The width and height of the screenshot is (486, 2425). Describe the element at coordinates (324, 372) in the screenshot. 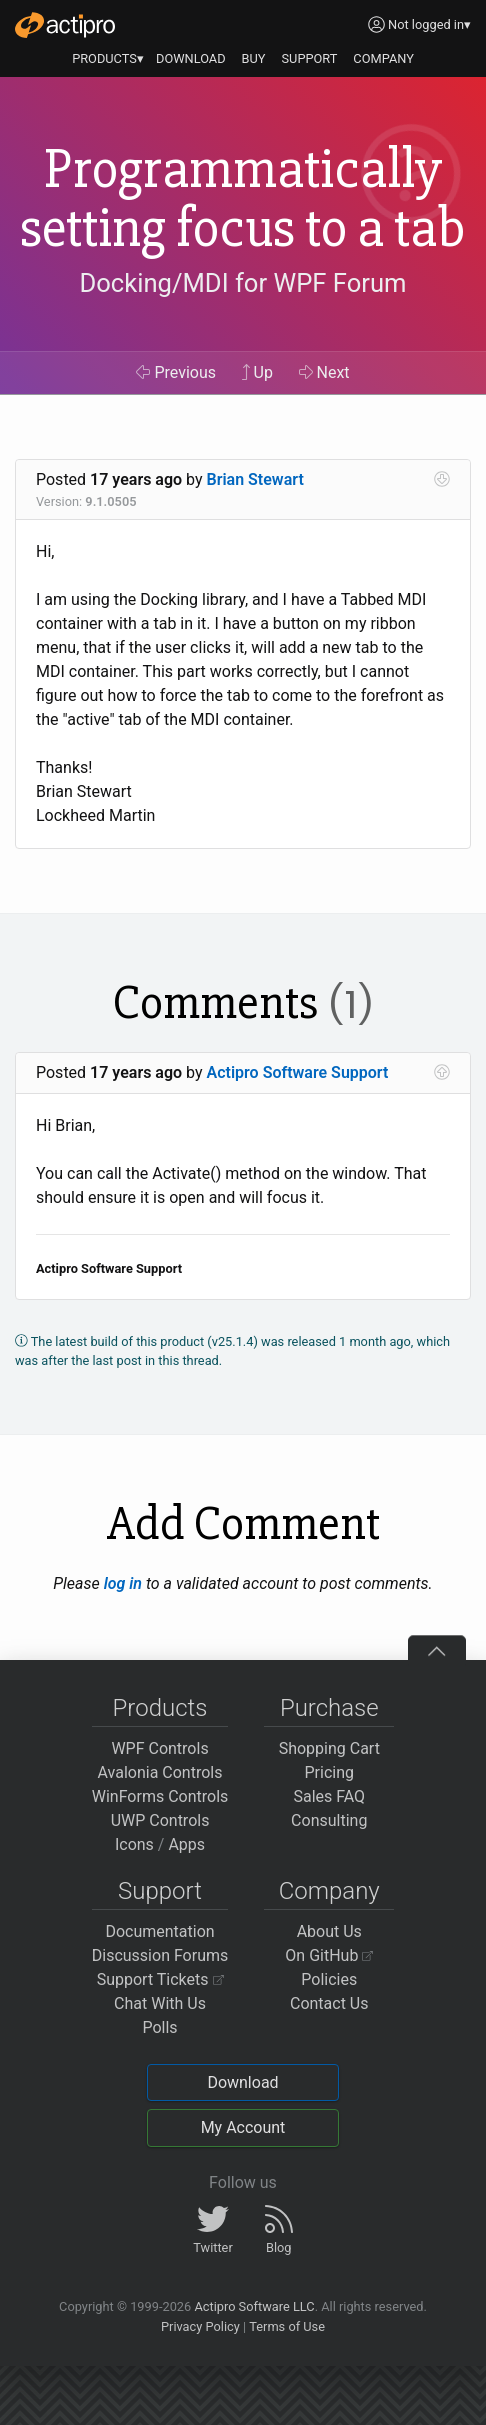

I see `Next` at that location.